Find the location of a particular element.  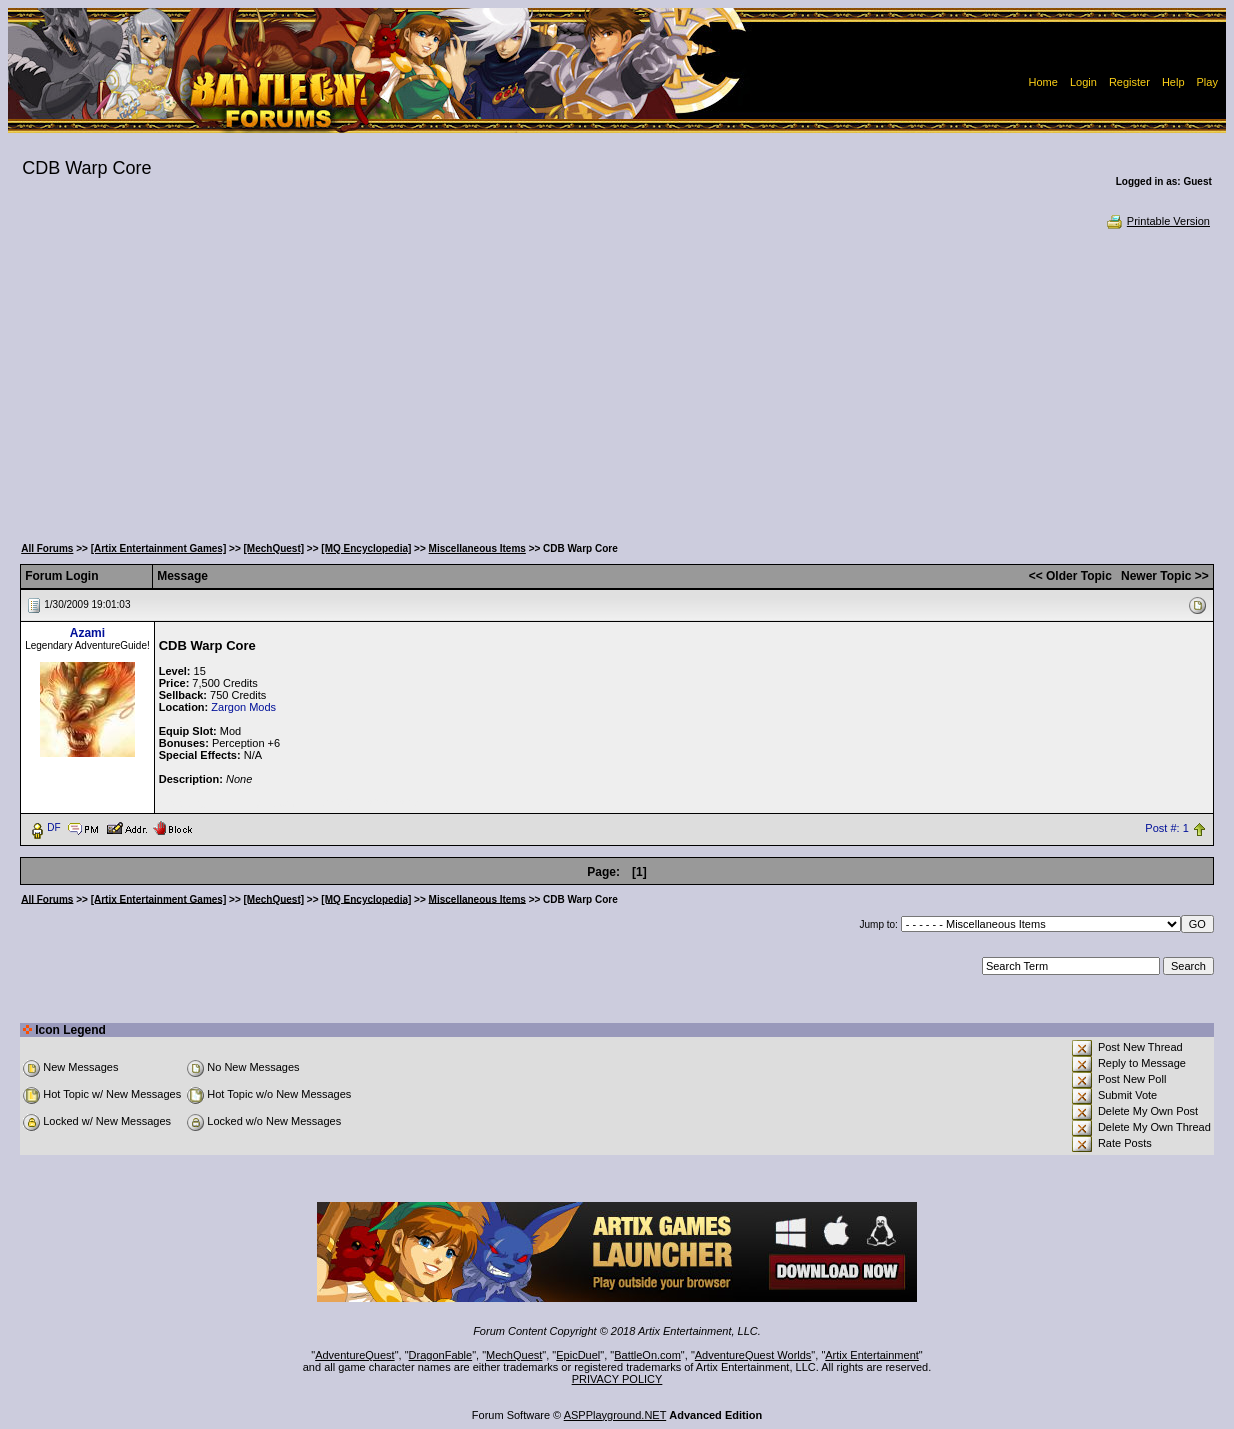

DragonFable is located at coordinates (441, 1355).